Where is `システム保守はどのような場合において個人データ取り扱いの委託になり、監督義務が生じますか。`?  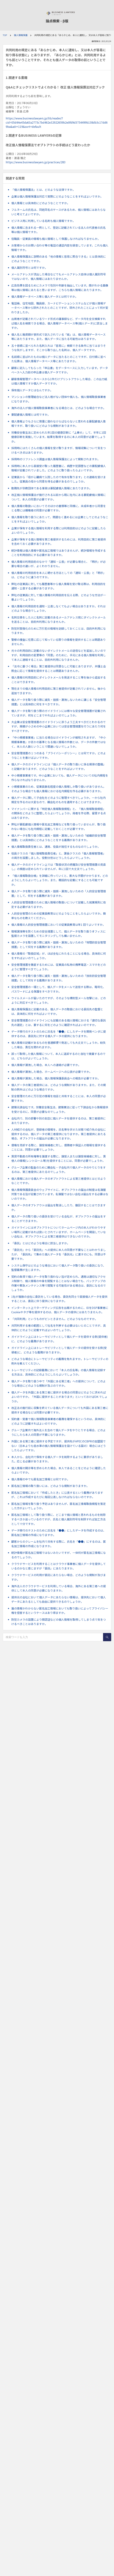 システム保守はどのような場合において個人データ取り扱いの委託になり、監督義務が生じますか。 is located at coordinates (58, 1267).